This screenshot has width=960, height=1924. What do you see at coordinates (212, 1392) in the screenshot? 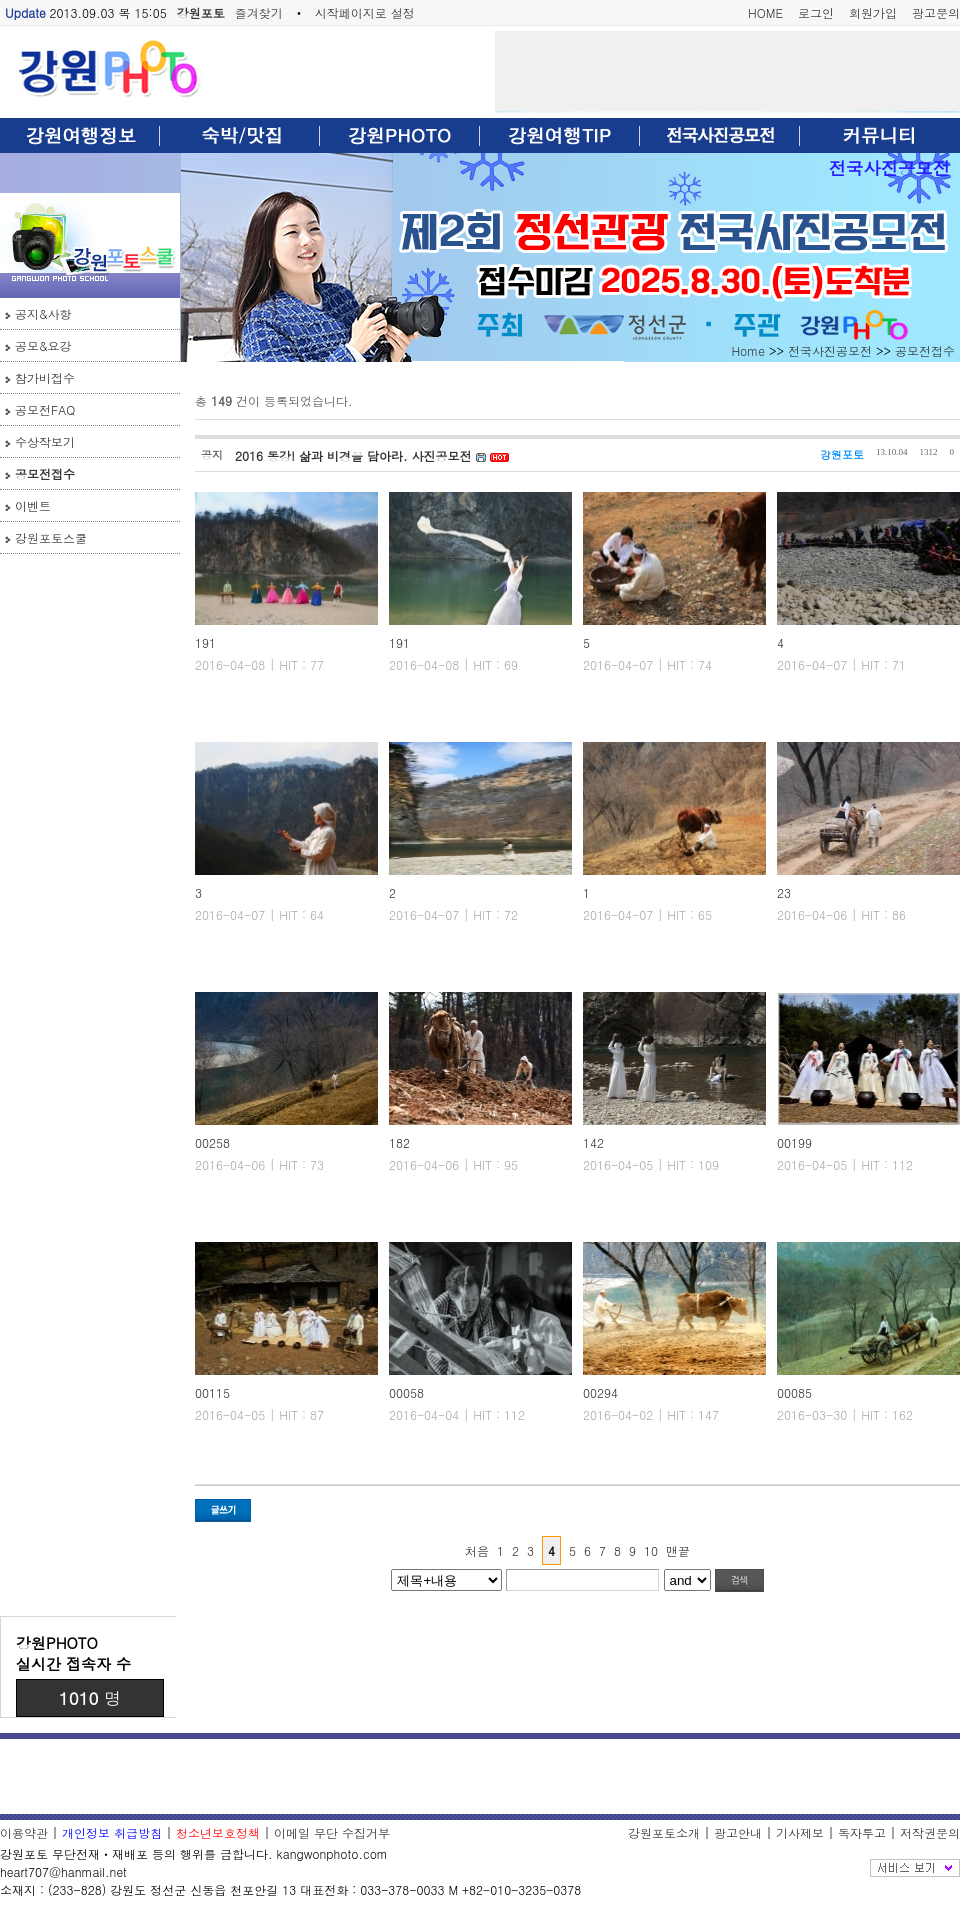
I see `00115` at bounding box center [212, 1392].